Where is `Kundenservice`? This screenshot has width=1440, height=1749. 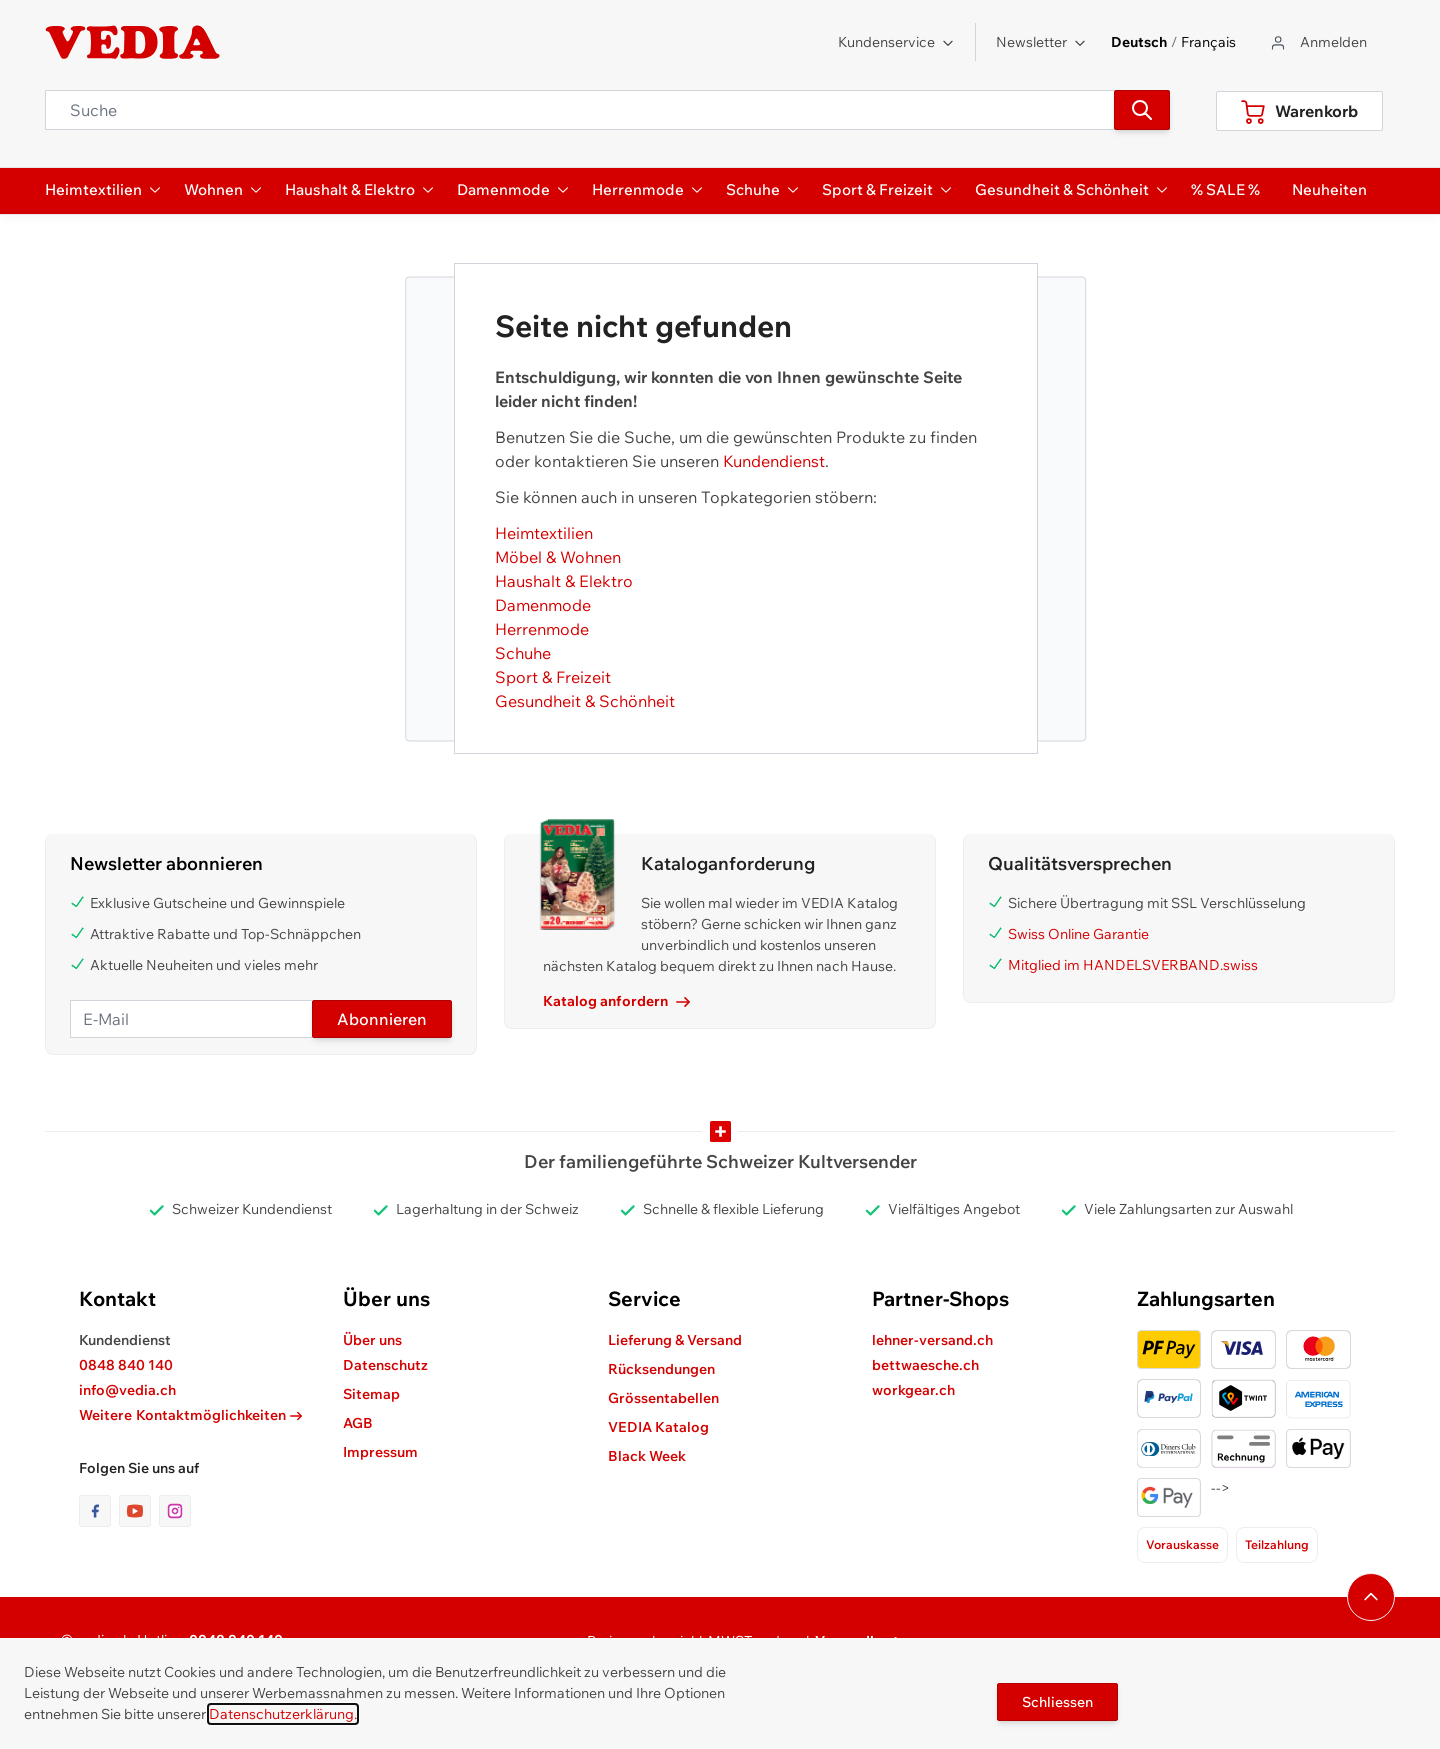
Kundenservice is located at coordinates (896, 42).